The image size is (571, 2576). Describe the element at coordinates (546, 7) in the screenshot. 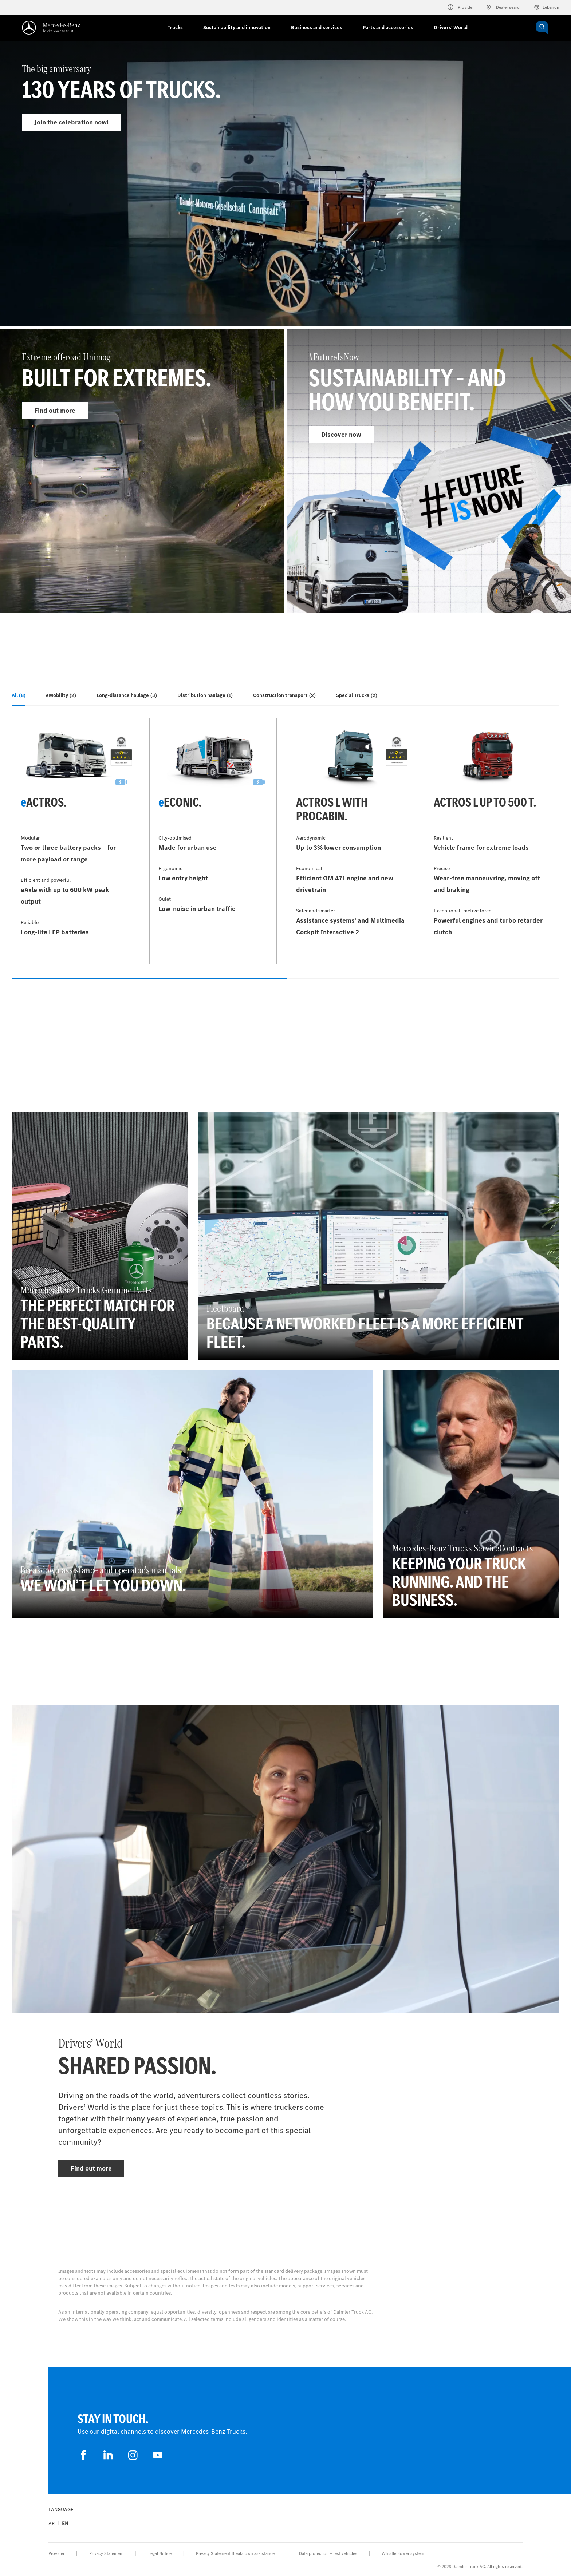

I see `Lebanon` at that location.